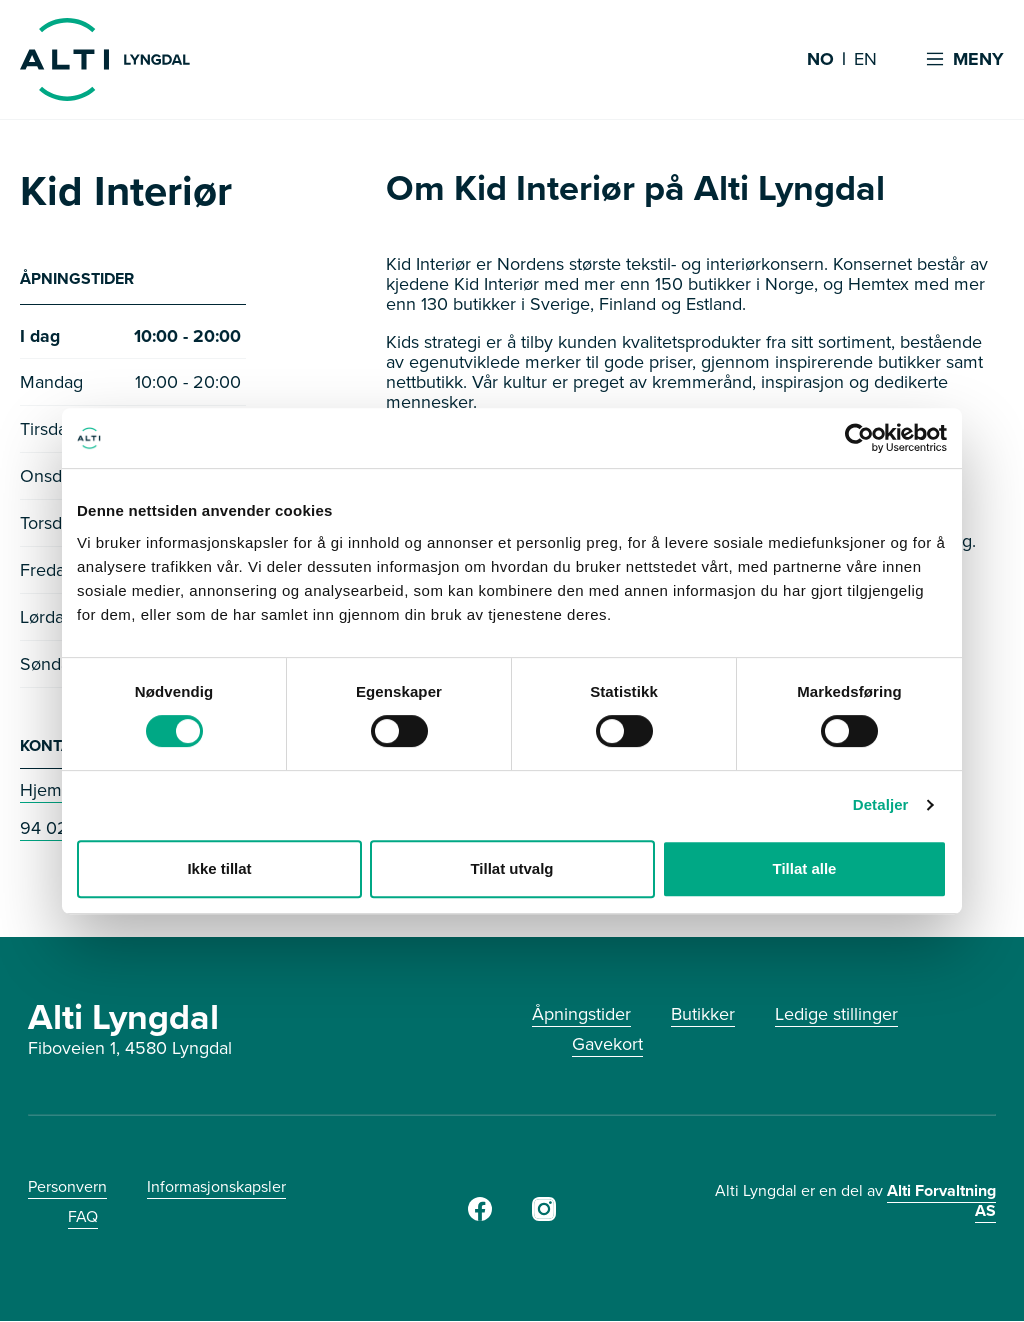 The image size is (1024, 1322). Describe the element at coordinates (511, 868) in the screenshot. I see `Tillat utvalg` at that location.